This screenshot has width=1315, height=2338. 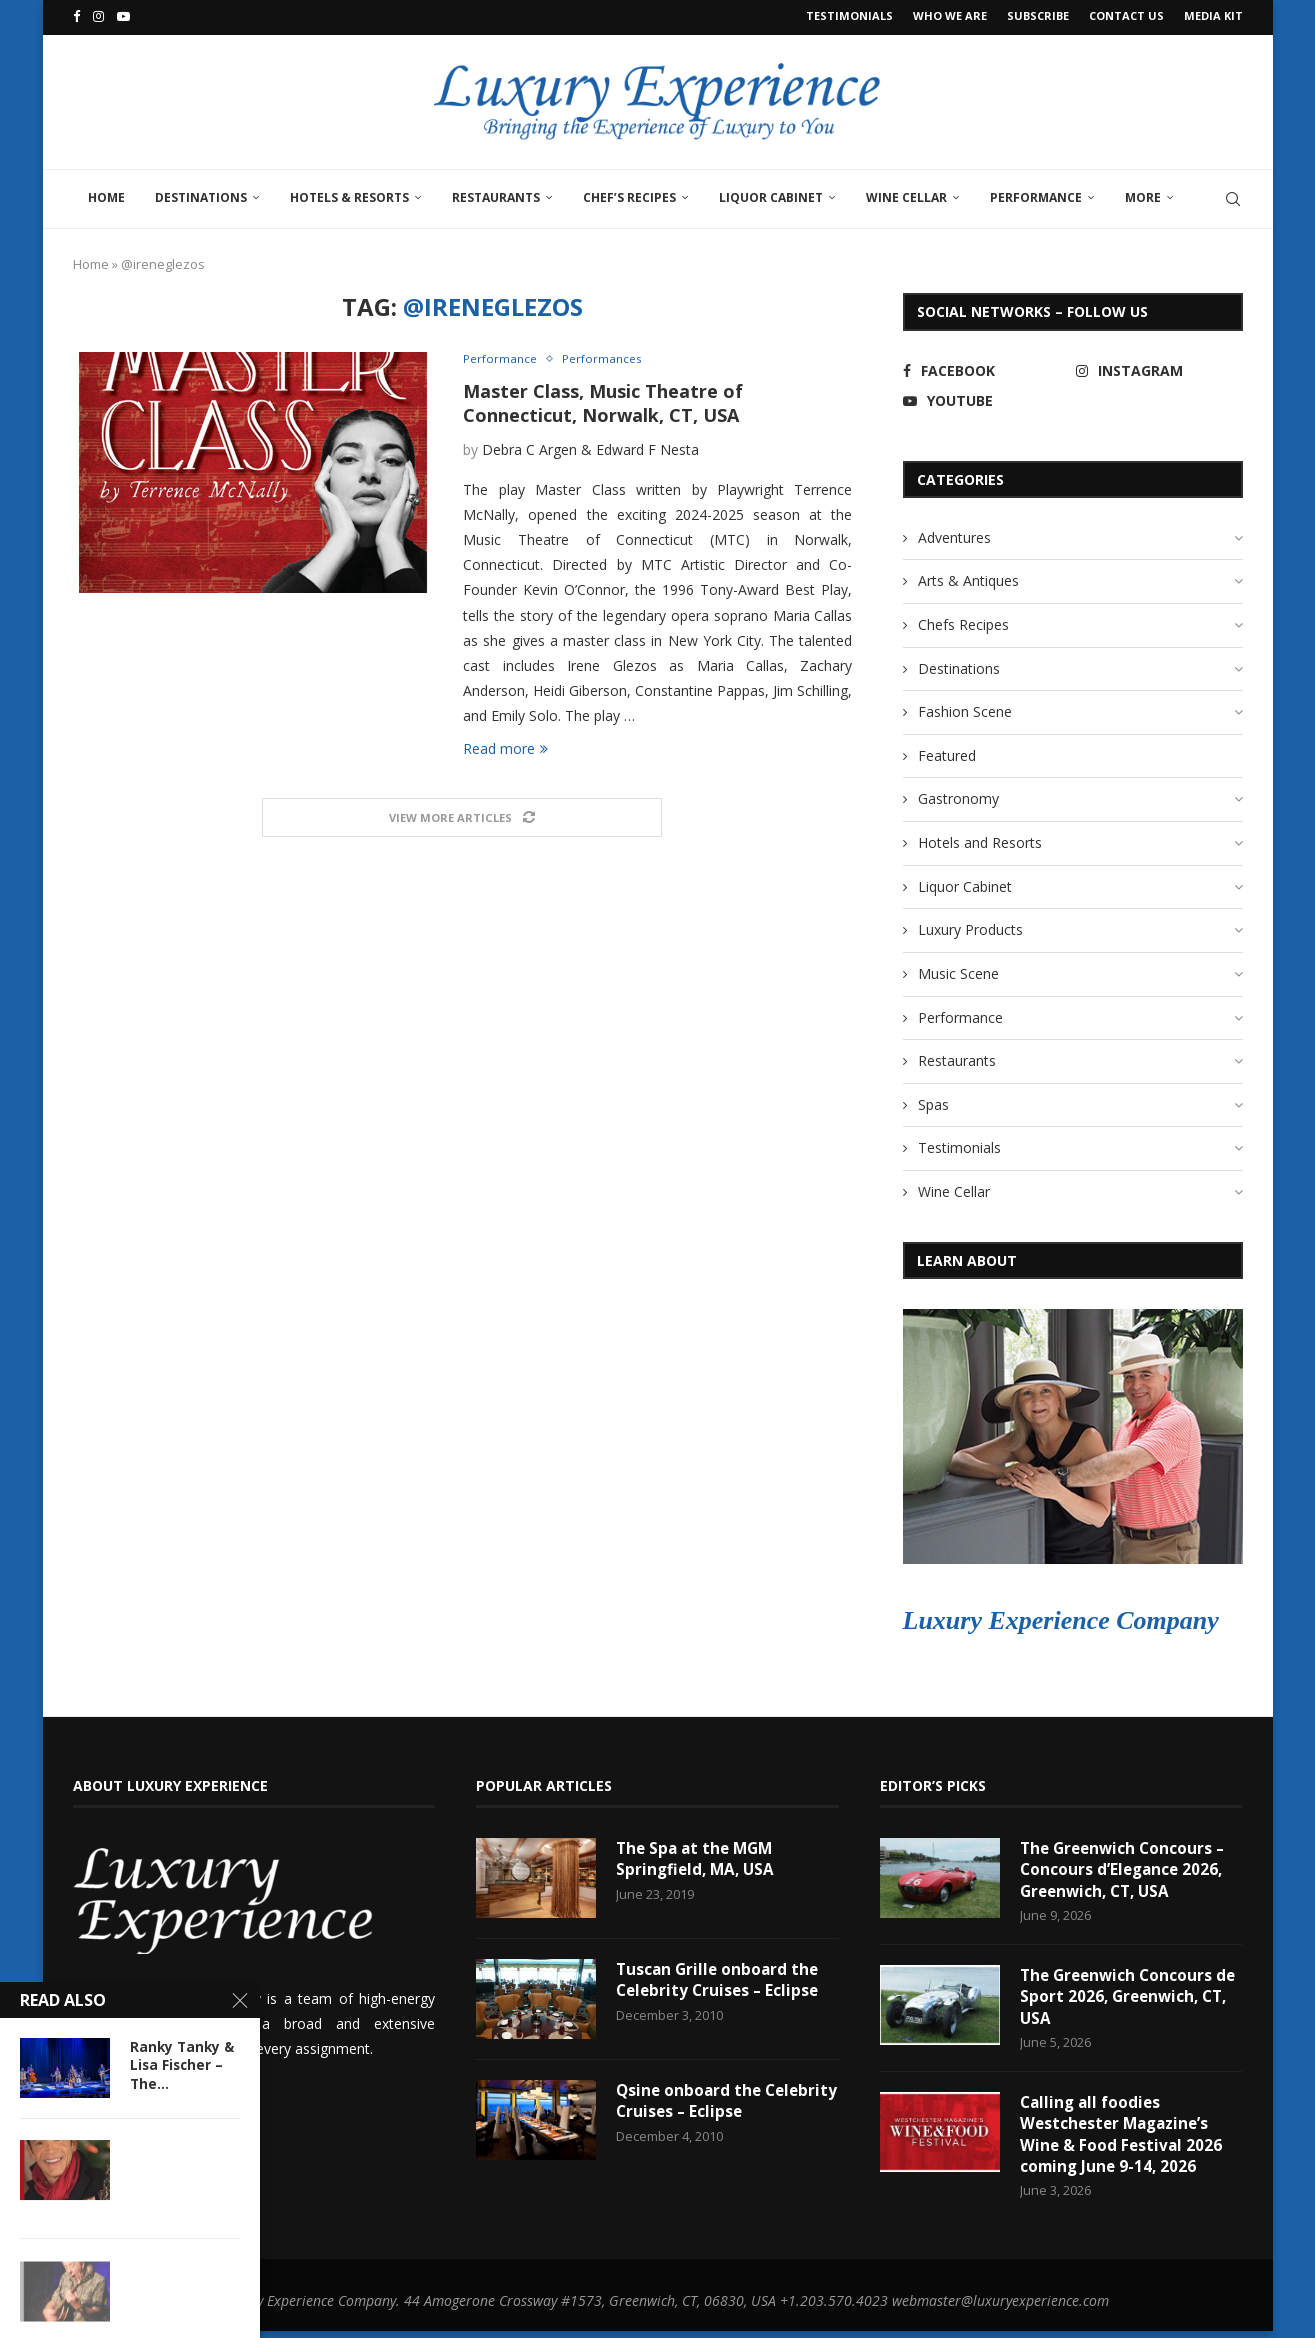 I want to click on Contact Us, so click(x=1126, y=15).